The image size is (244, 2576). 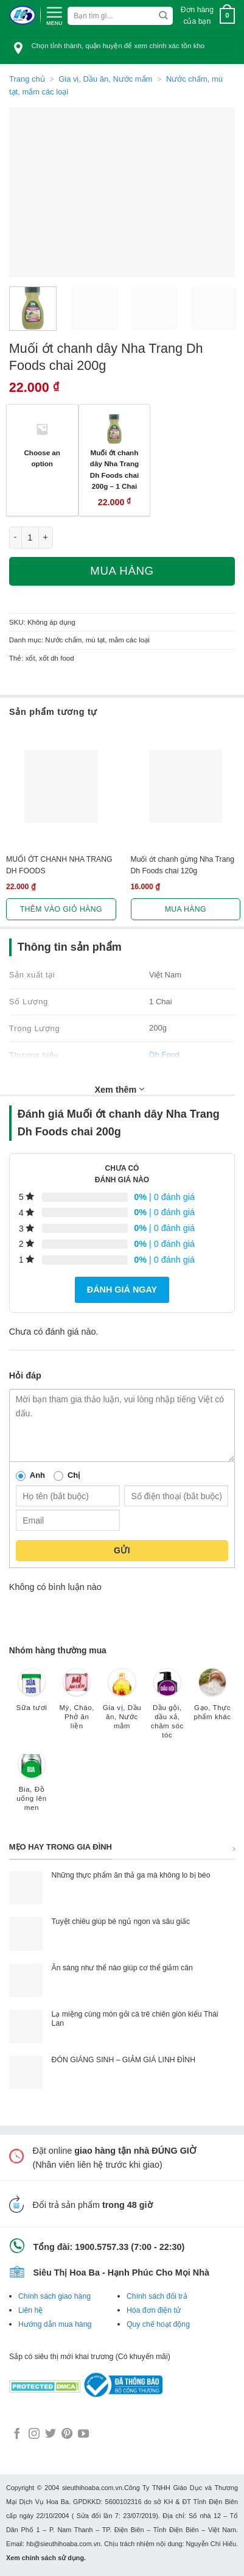 I want to click on MUỐI ỚT CHANH NHA TRANG DH FOODS, so click(x=59, y=865).